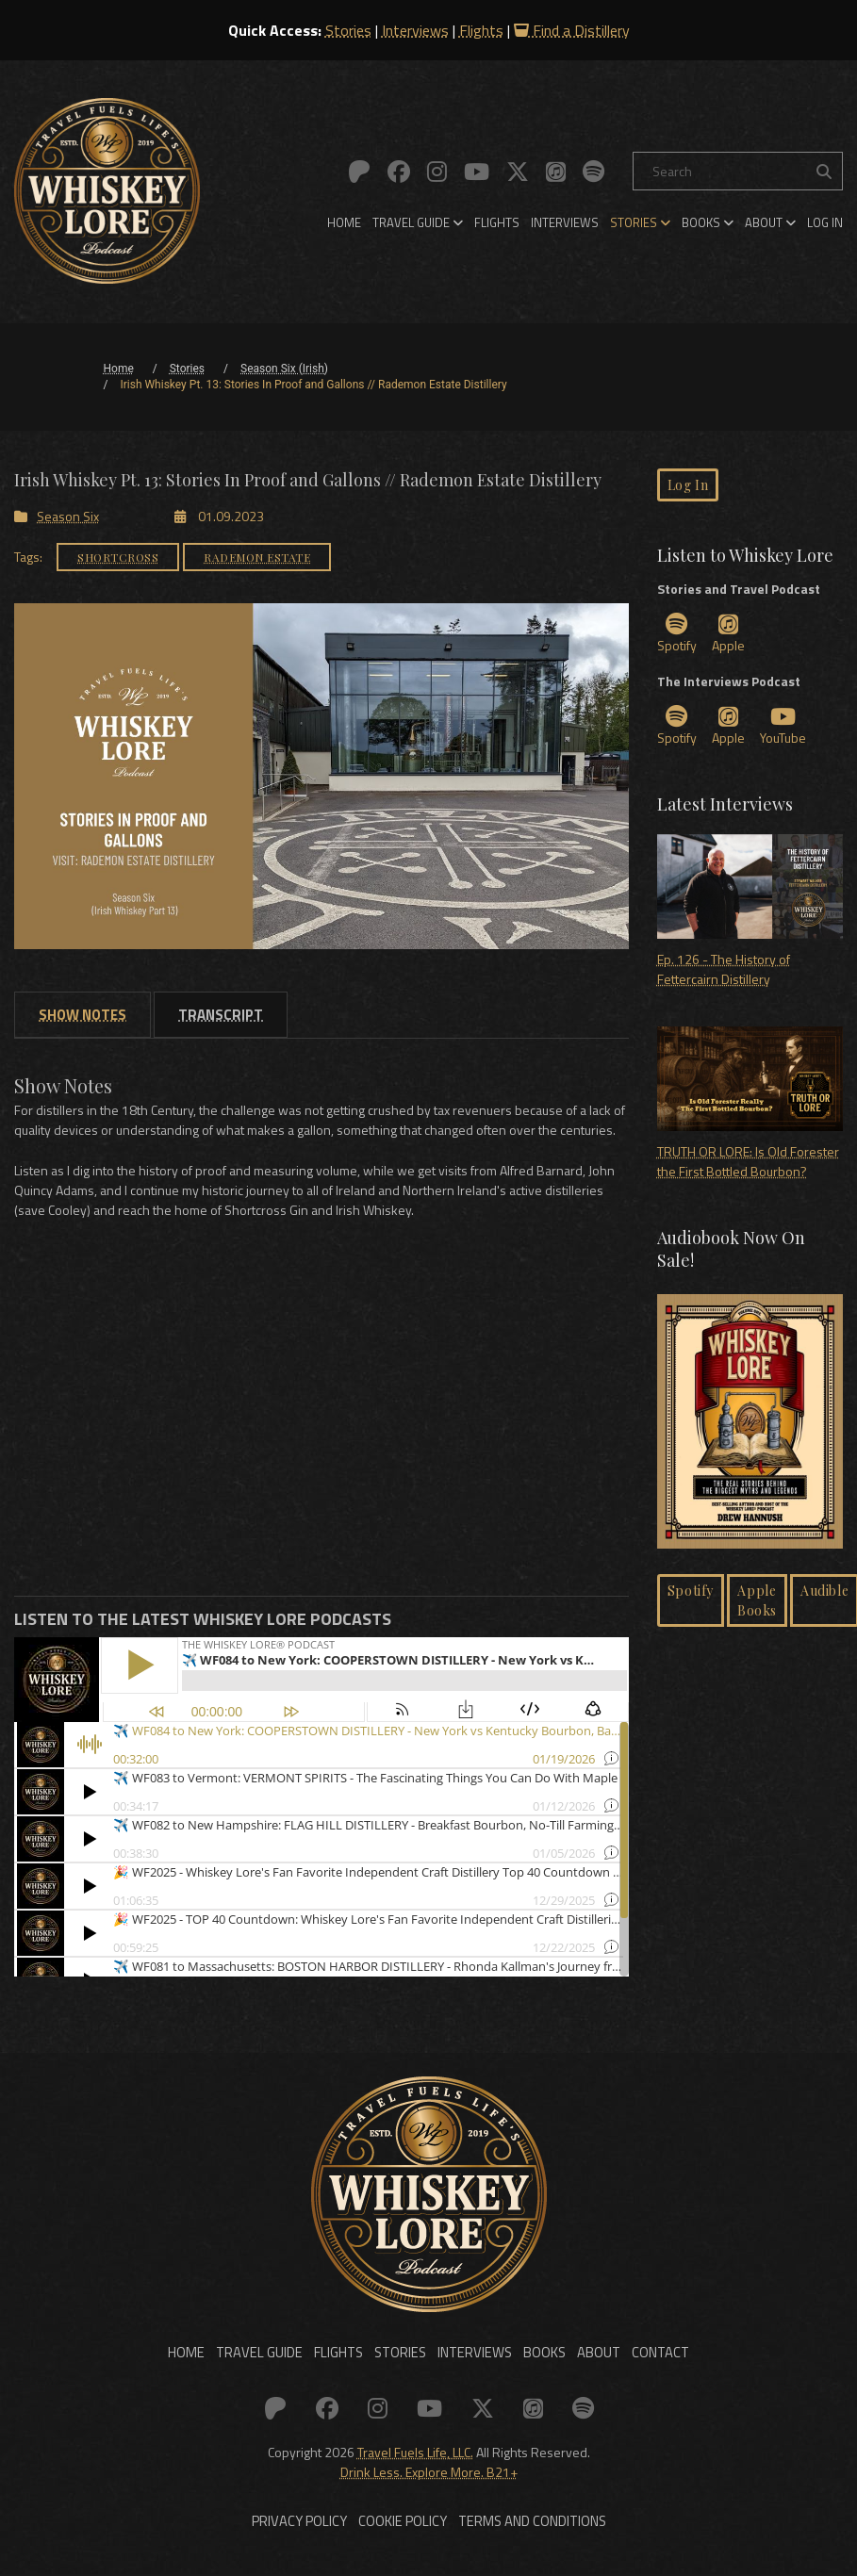 Image resolution: width=857 pixels, height=2576 pixels. What do you see at coordinates (56, 515) in the screenshot?
I see `Season Six` at bounding box center [56, 515].